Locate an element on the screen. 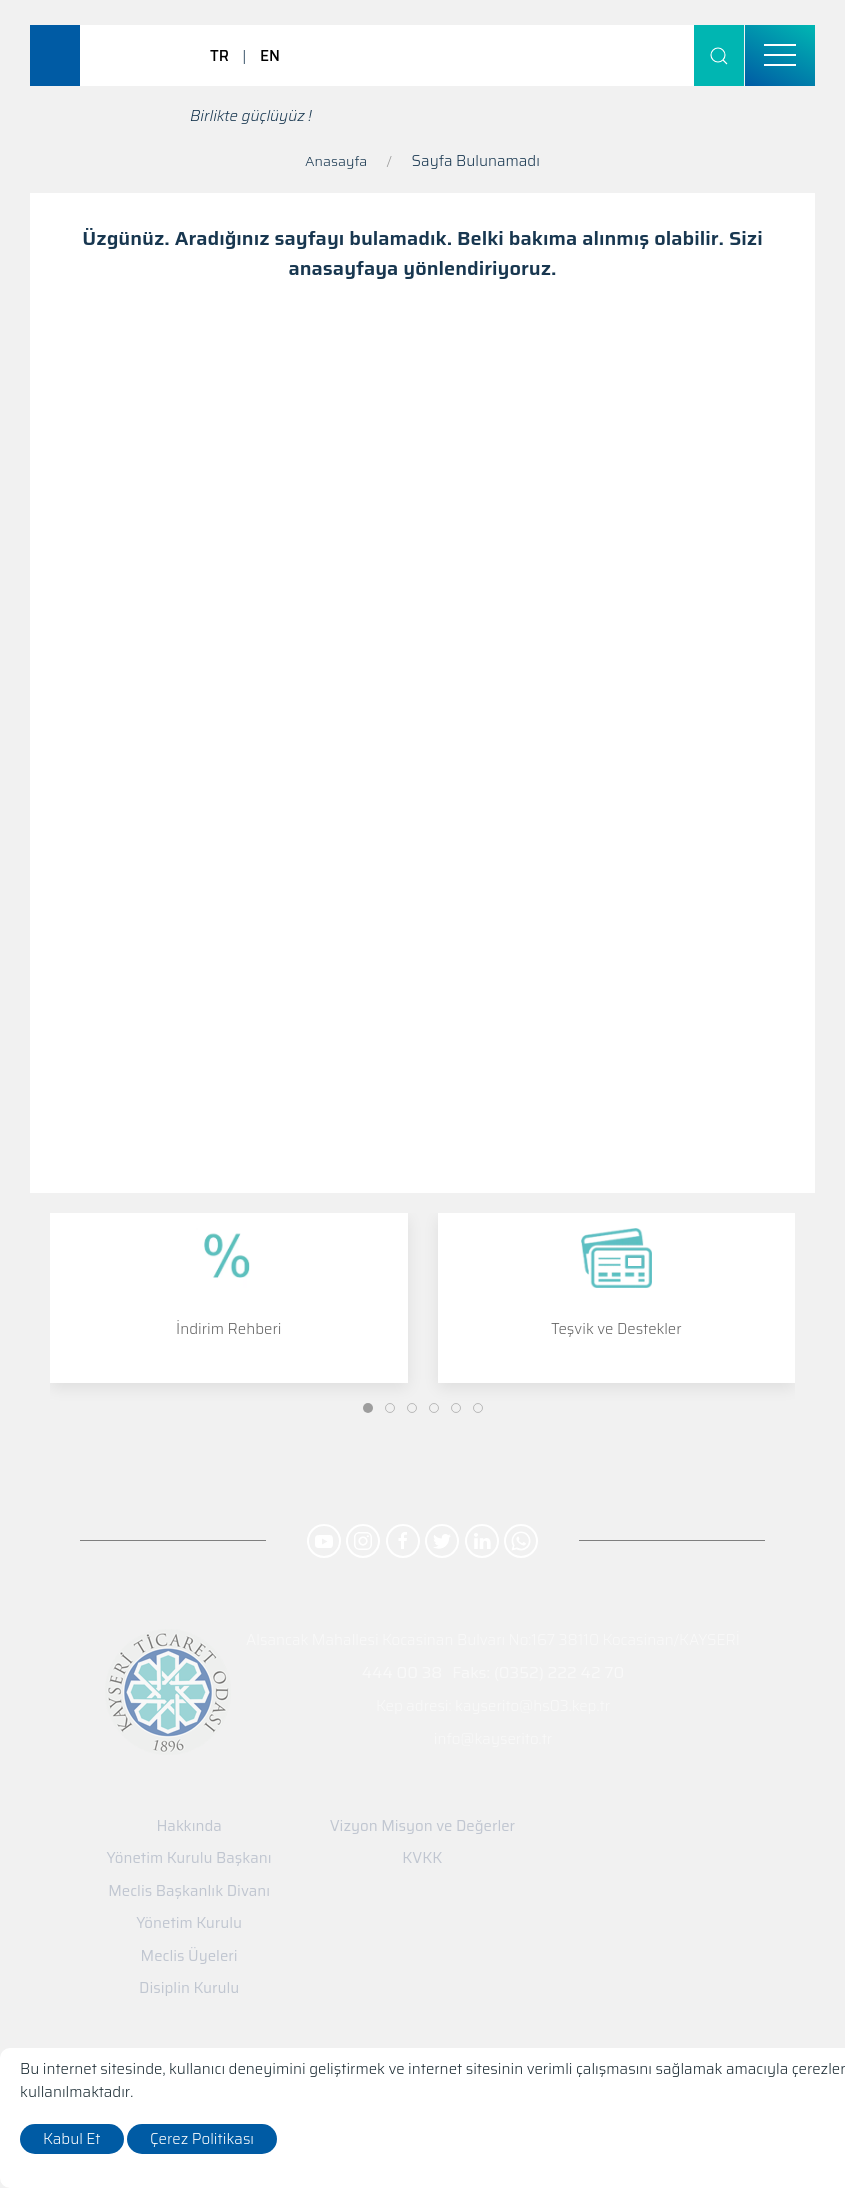 The height and width of the screenshot is (2188, 845). [Slide] is located at coordinates (368, 1408).